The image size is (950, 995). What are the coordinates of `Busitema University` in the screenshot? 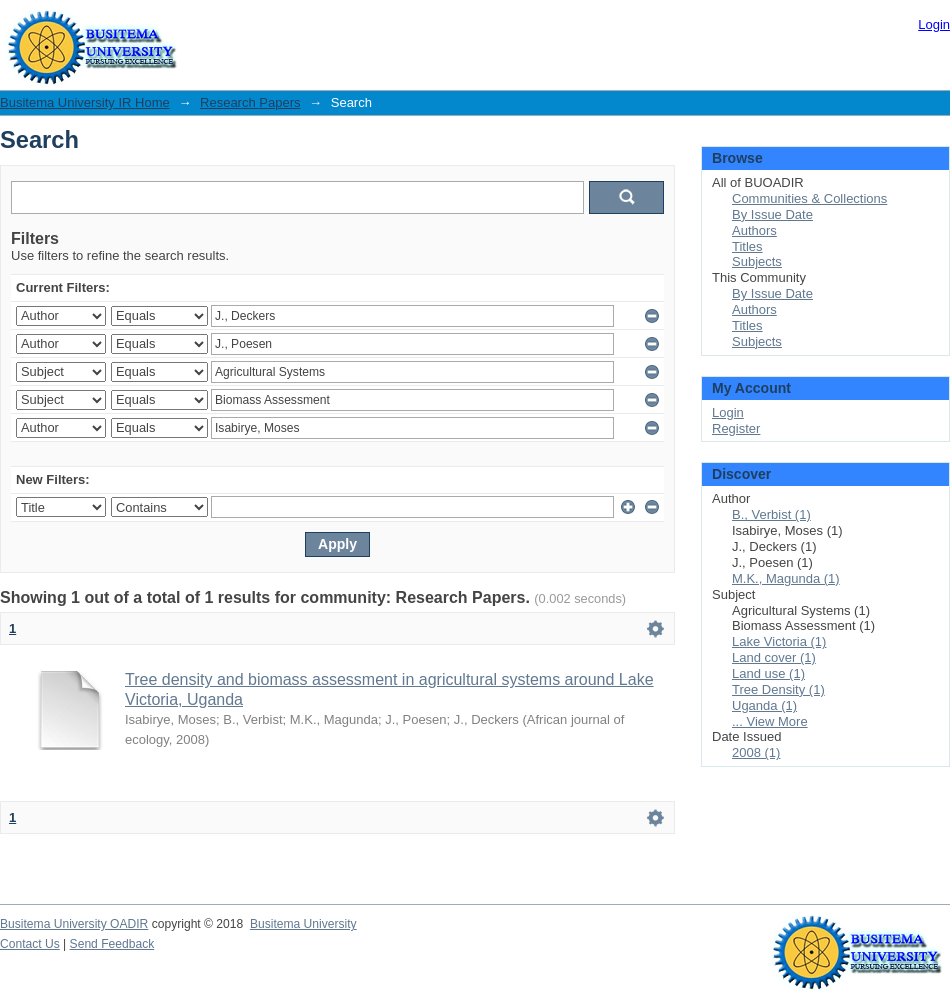 It's located at (303, 924).